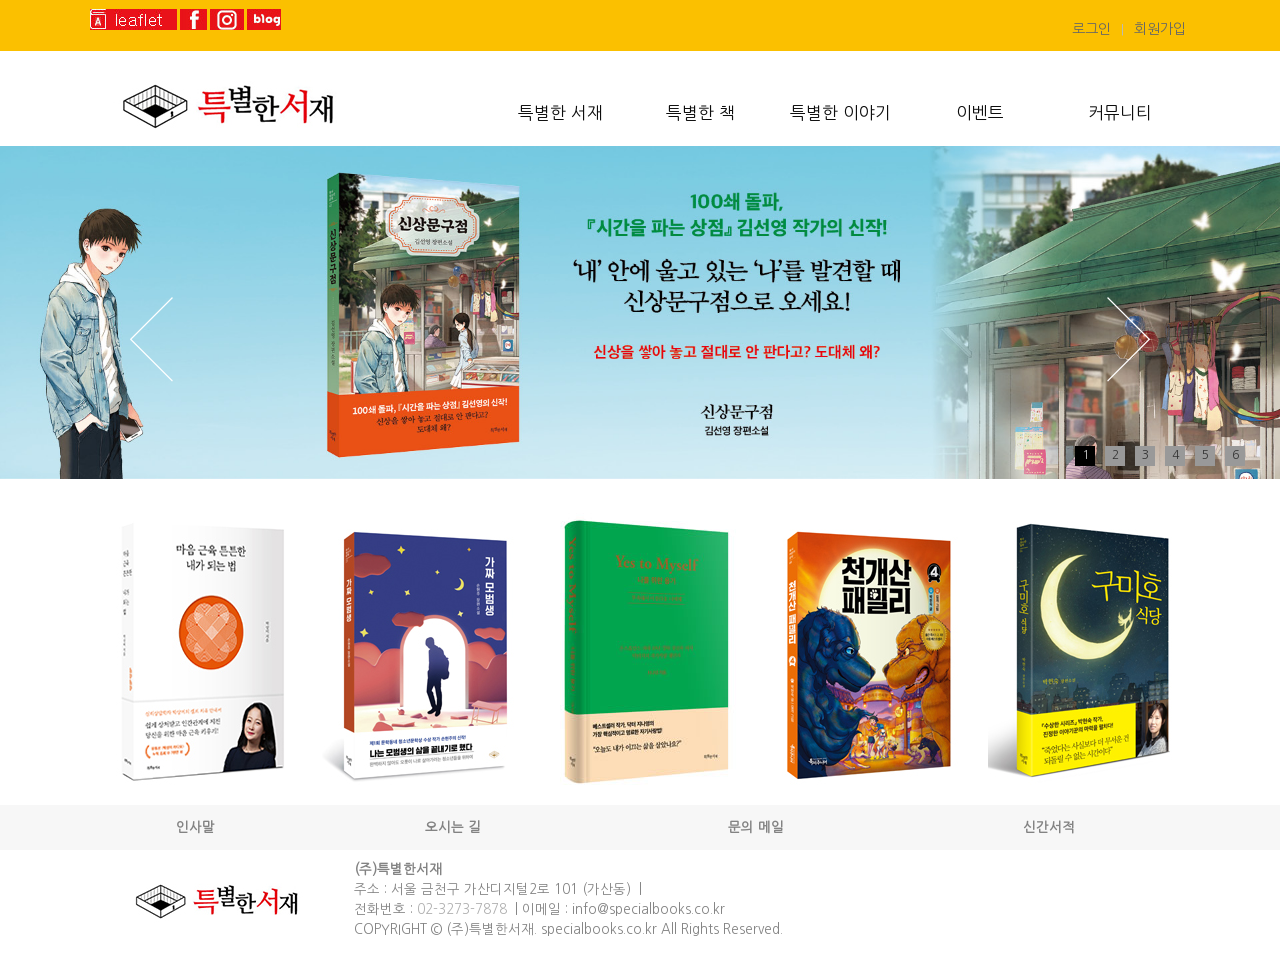  What do you see at coordinates (1120, 113) in the screenshot?
I see `커뮤니티` at bounding box center [1120, 113].